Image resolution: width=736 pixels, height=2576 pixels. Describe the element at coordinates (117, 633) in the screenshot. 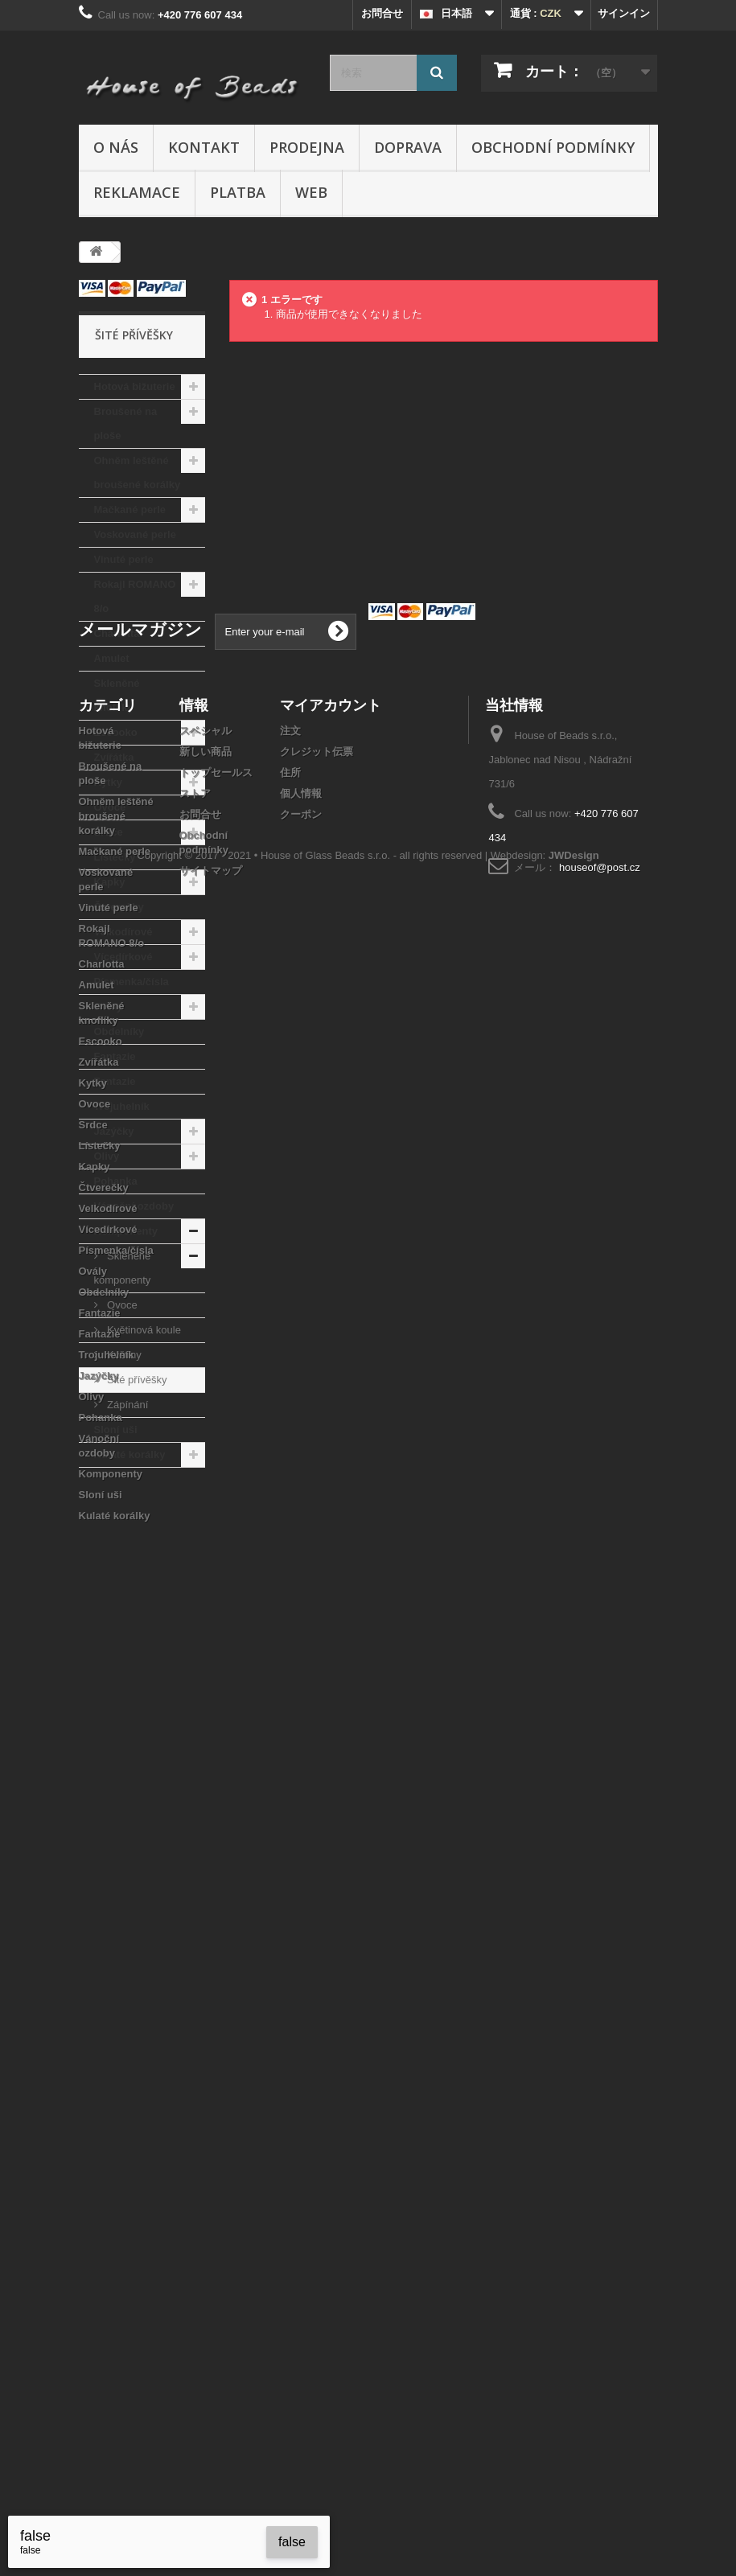

I see `Charlotta` at that location.